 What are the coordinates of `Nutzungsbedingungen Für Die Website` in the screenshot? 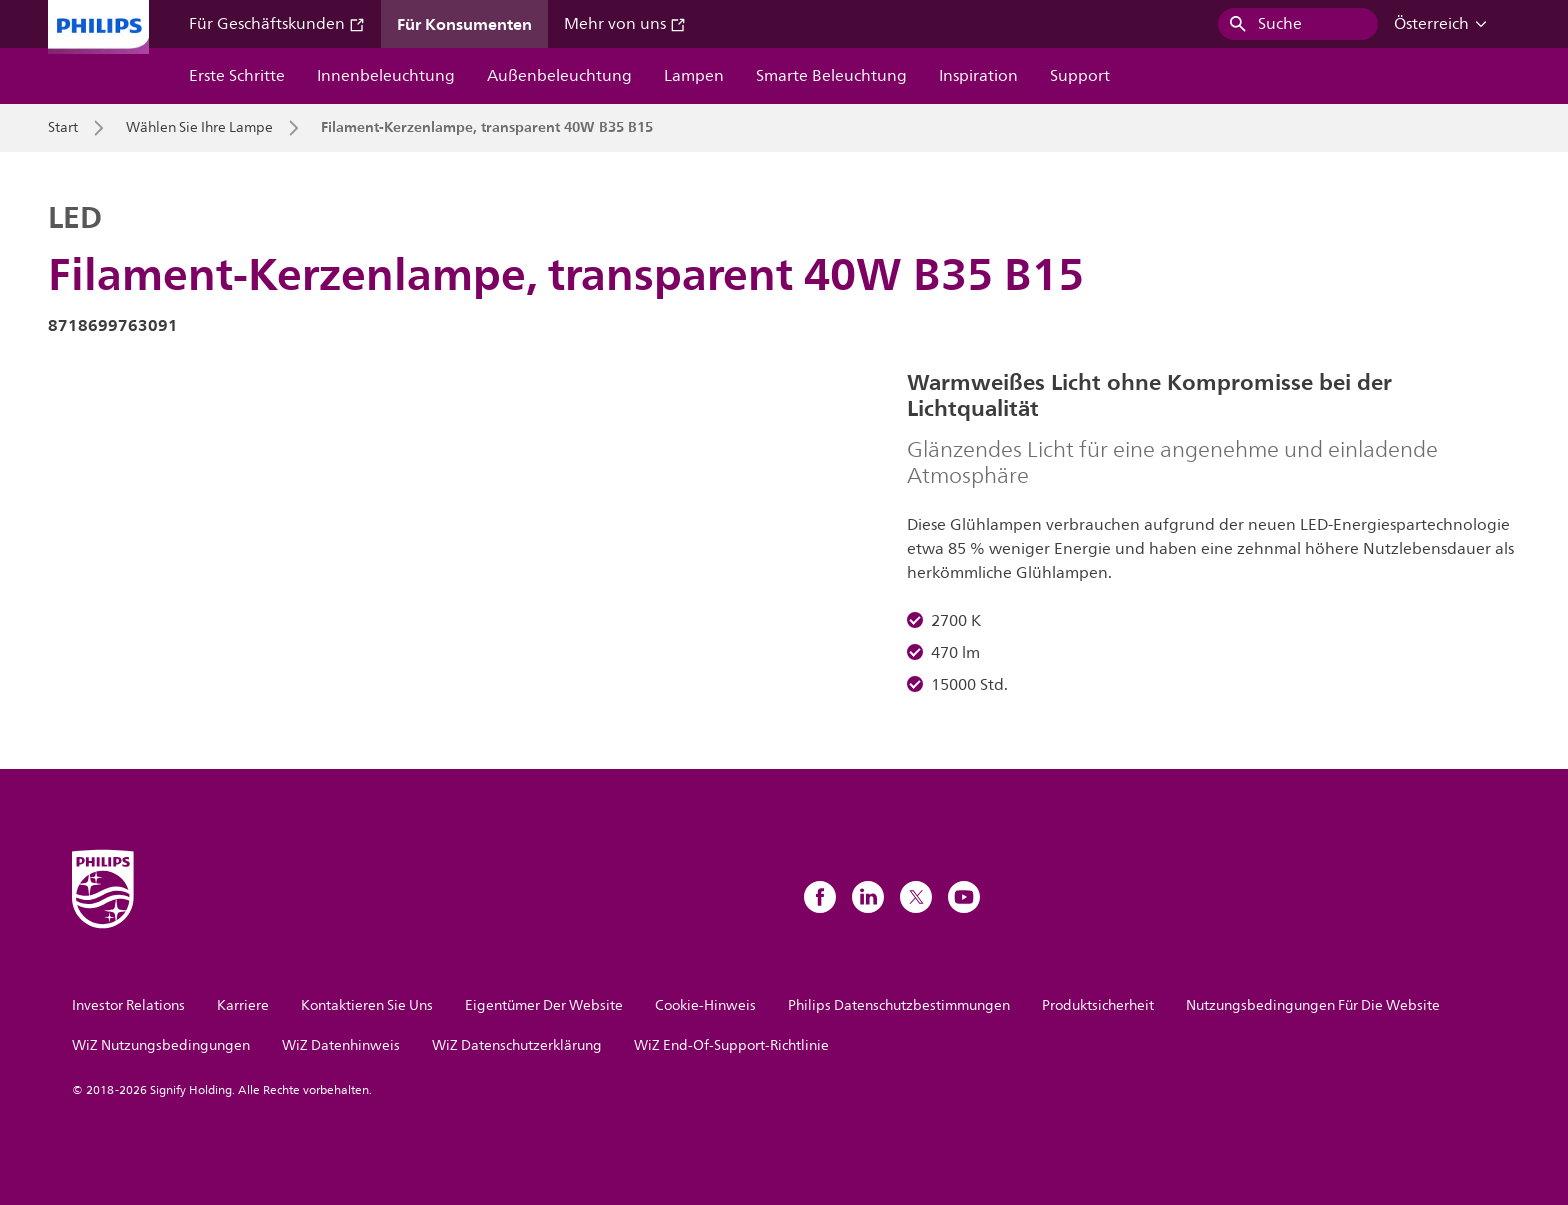 It's located at (1313, 1005).